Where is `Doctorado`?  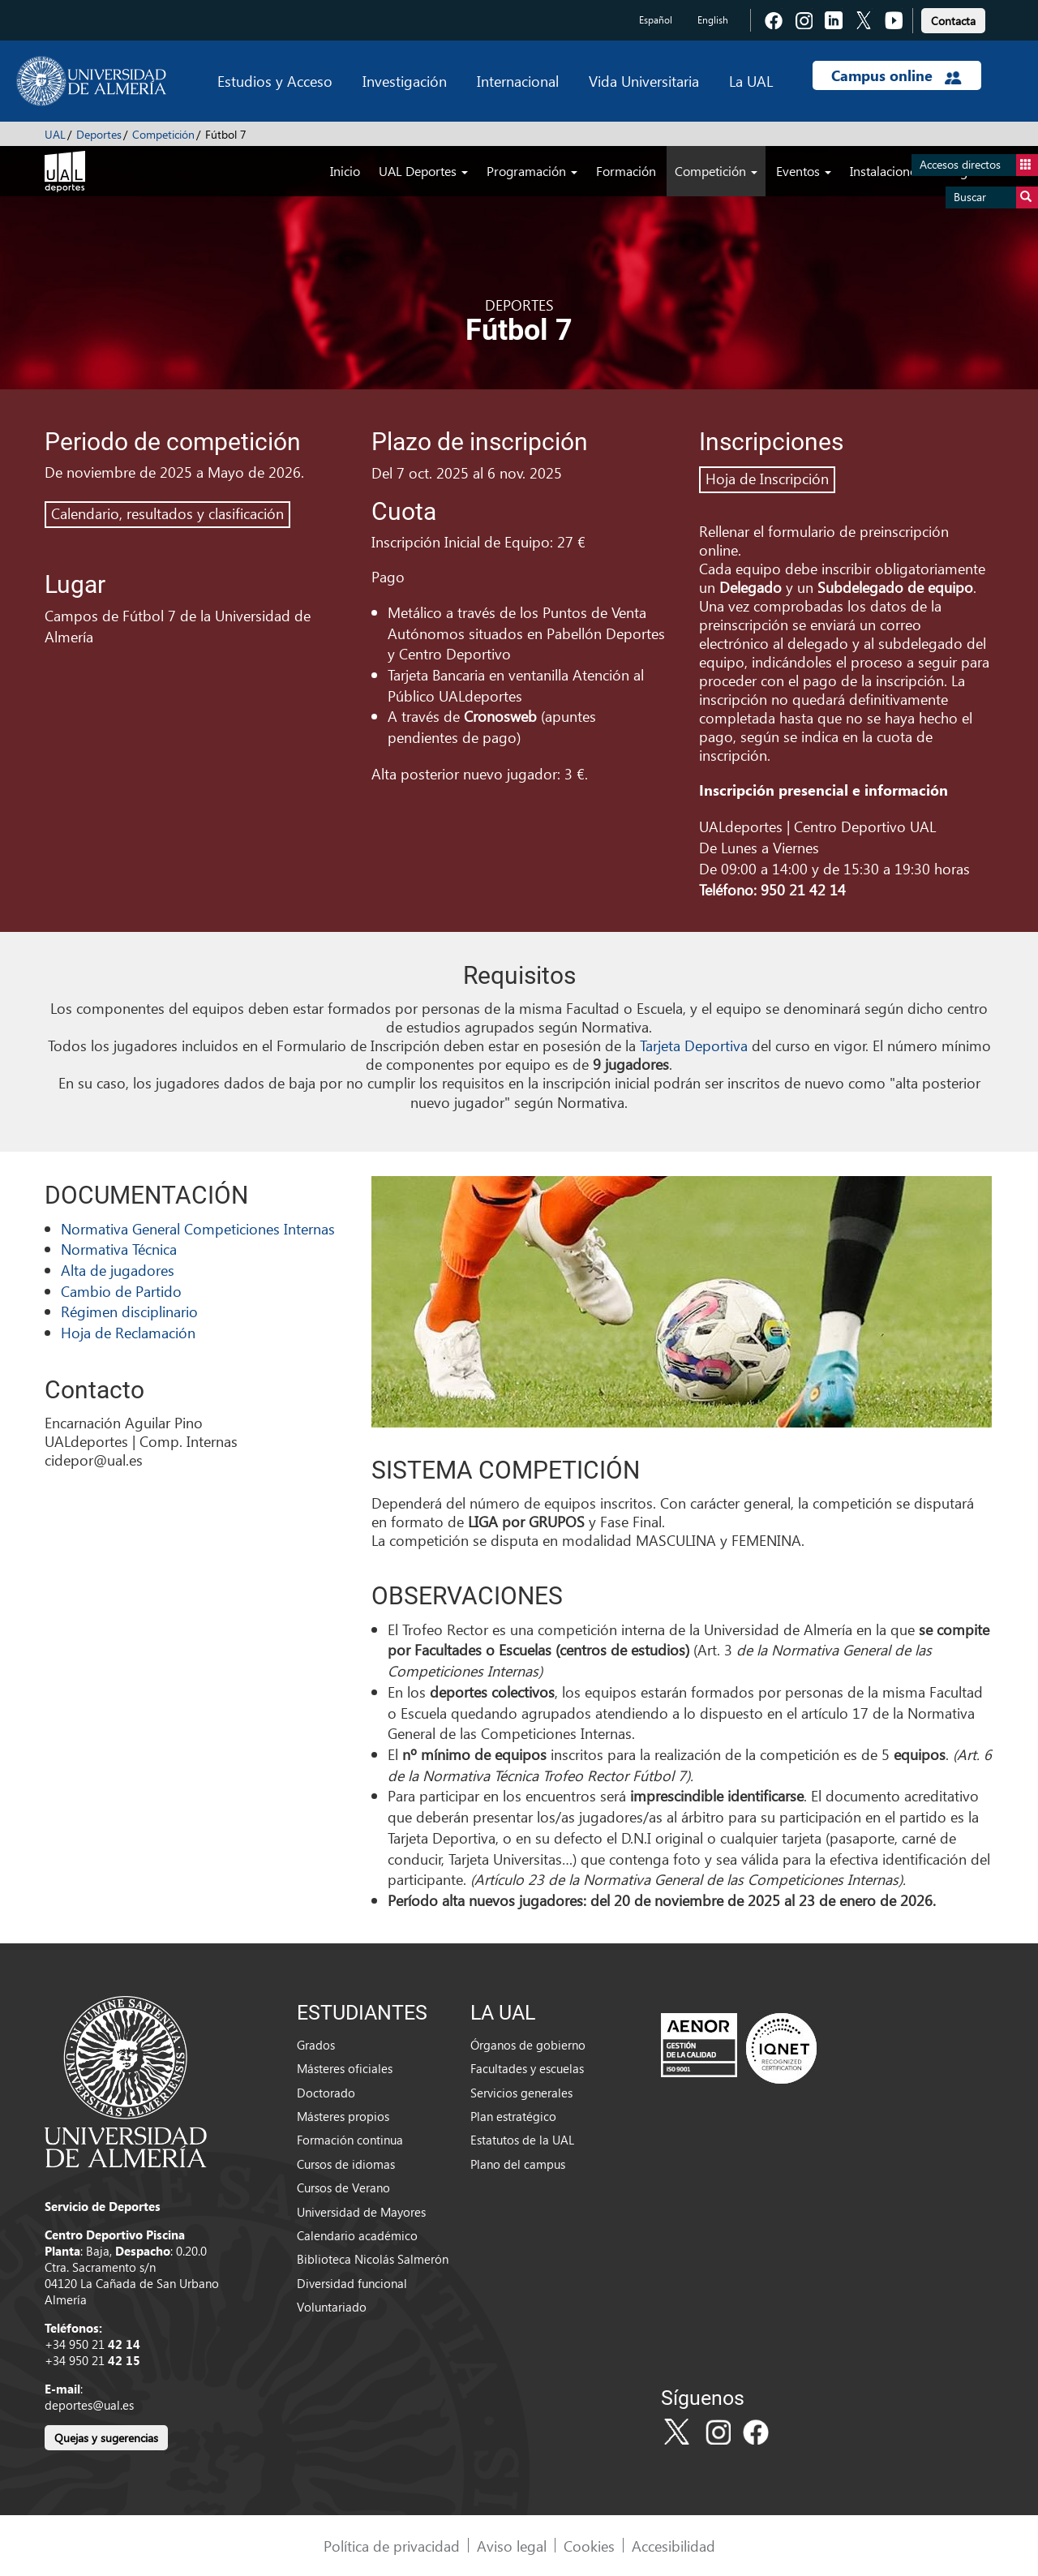
Doctorado is located at coordinates (326, 2092).